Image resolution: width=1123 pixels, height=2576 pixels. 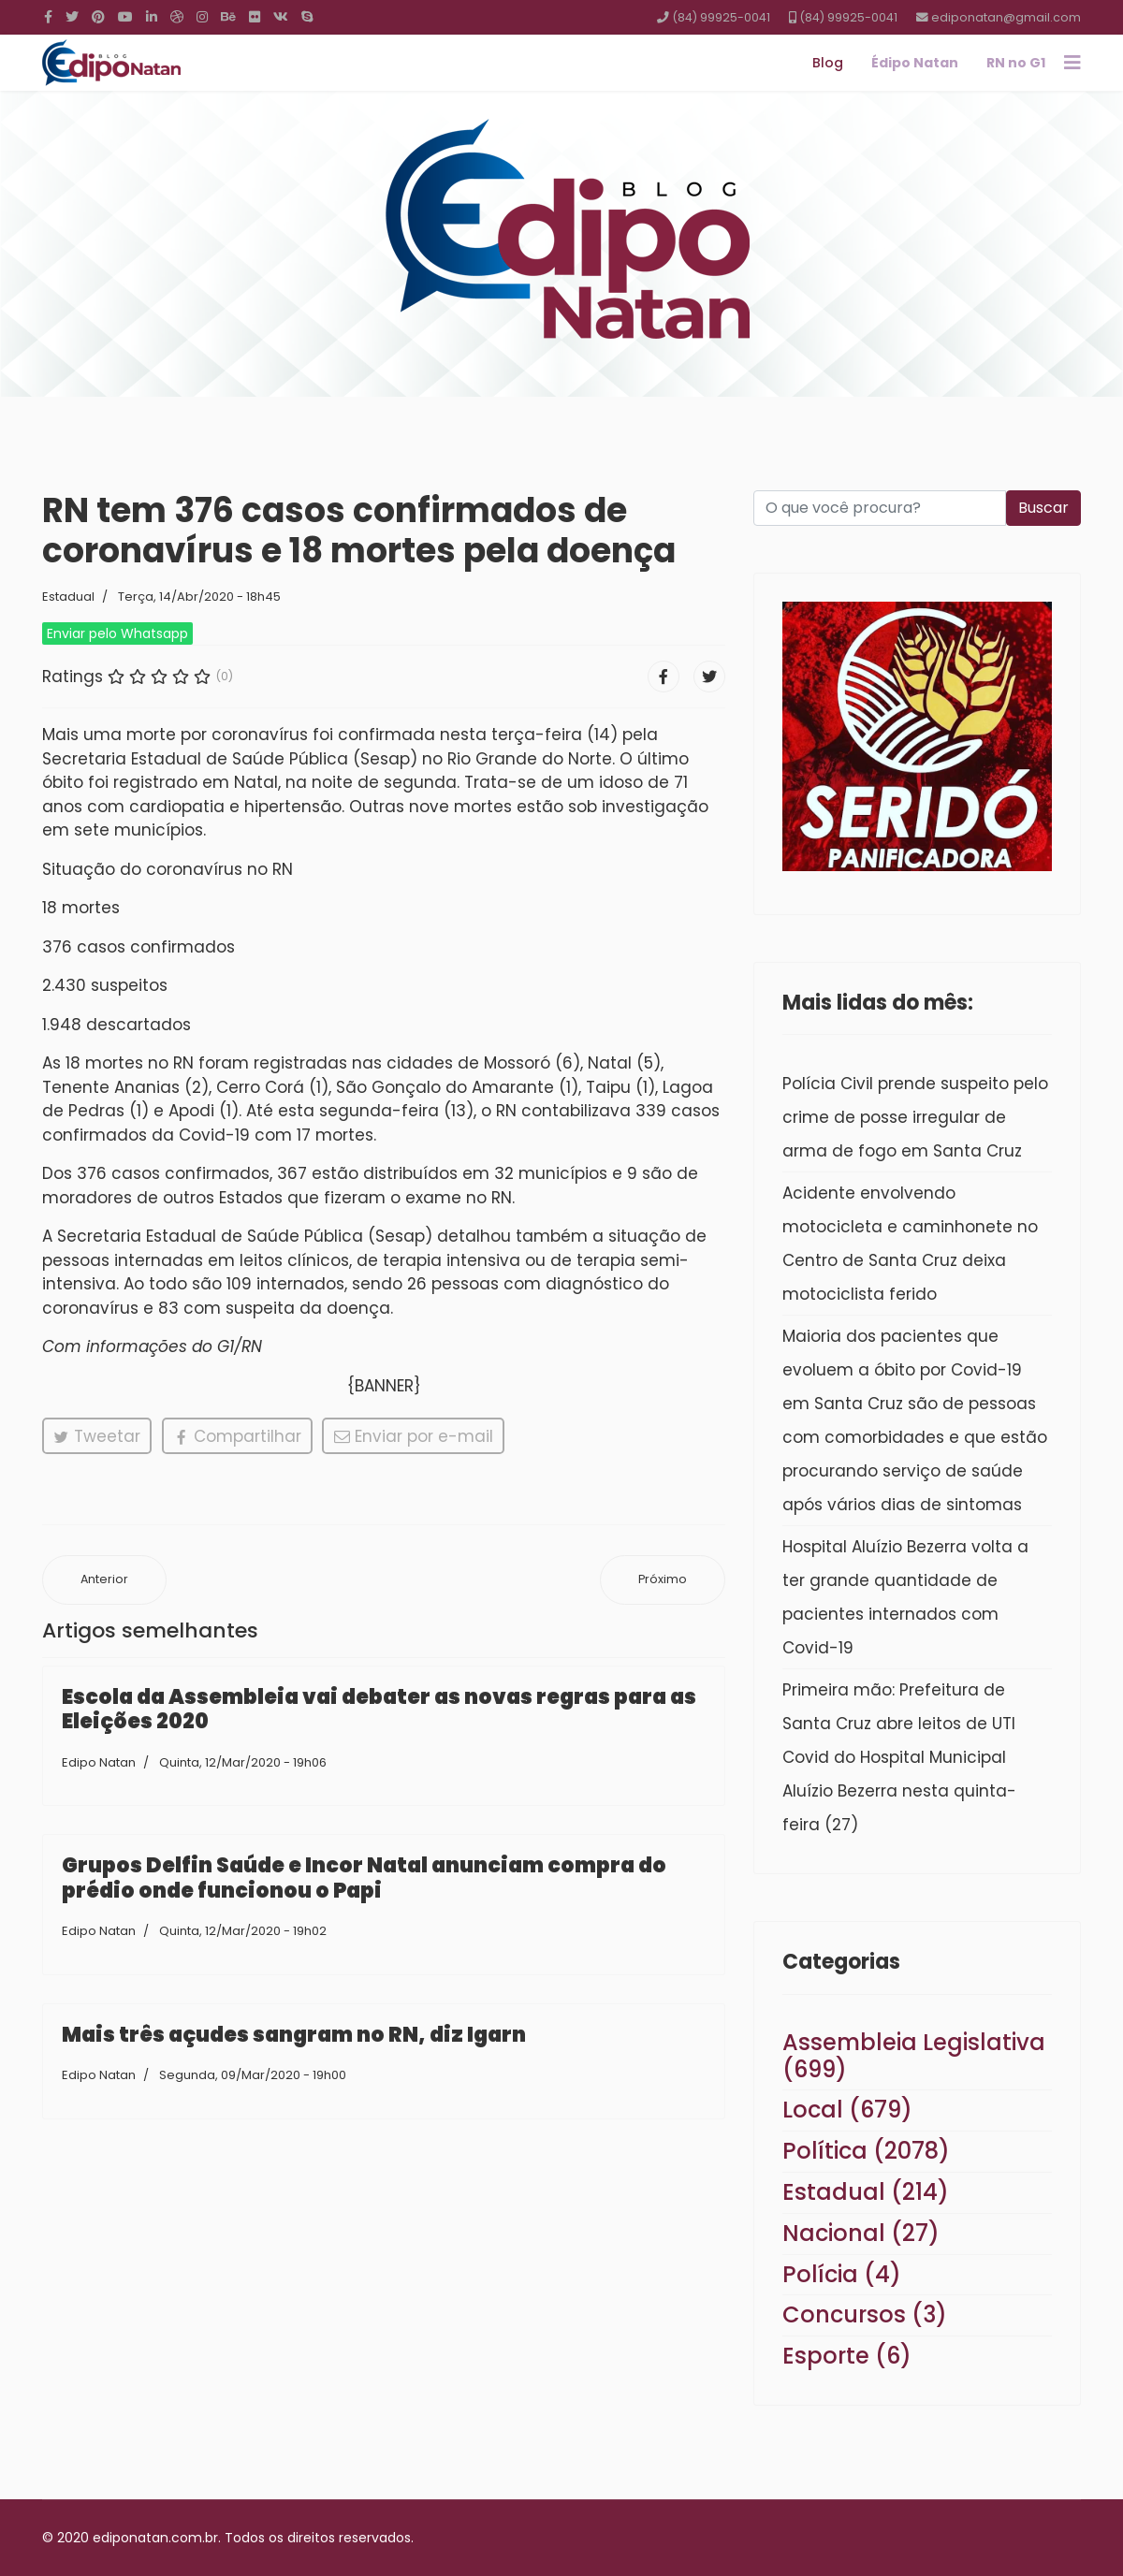 I want to click on [Youtube], so click(x=125, y=16).